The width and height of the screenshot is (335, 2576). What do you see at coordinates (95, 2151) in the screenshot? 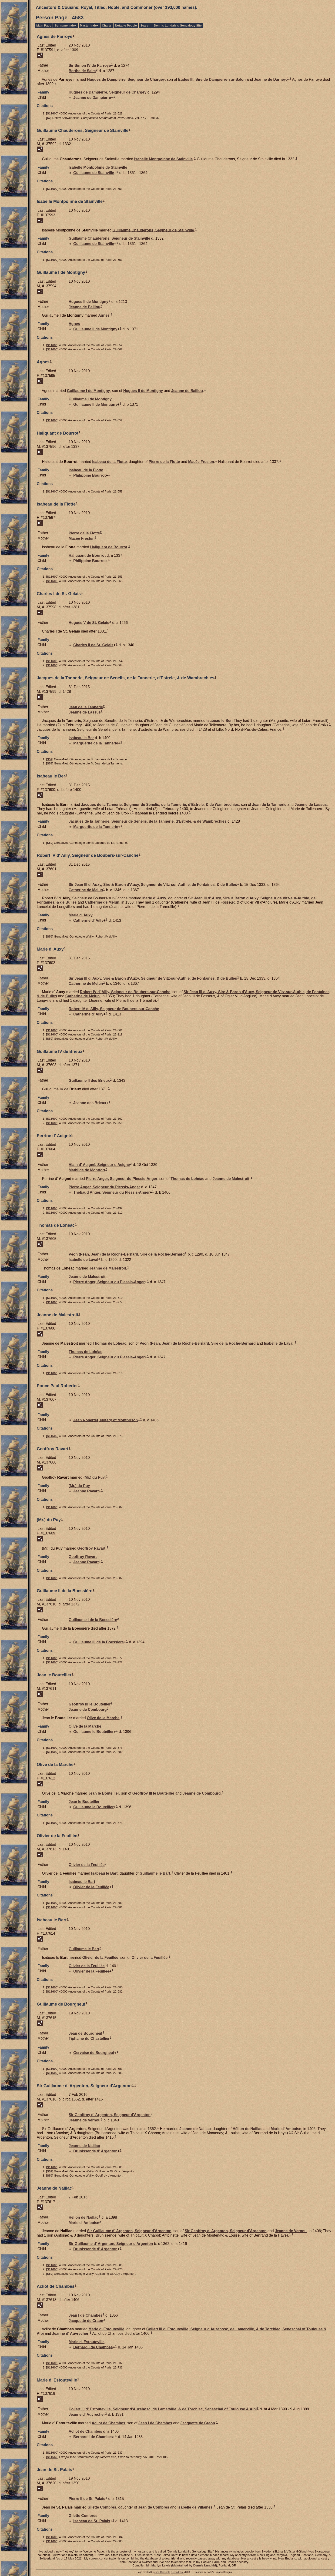
I see `Brunissende d'` at bounding box center [95, 2151].